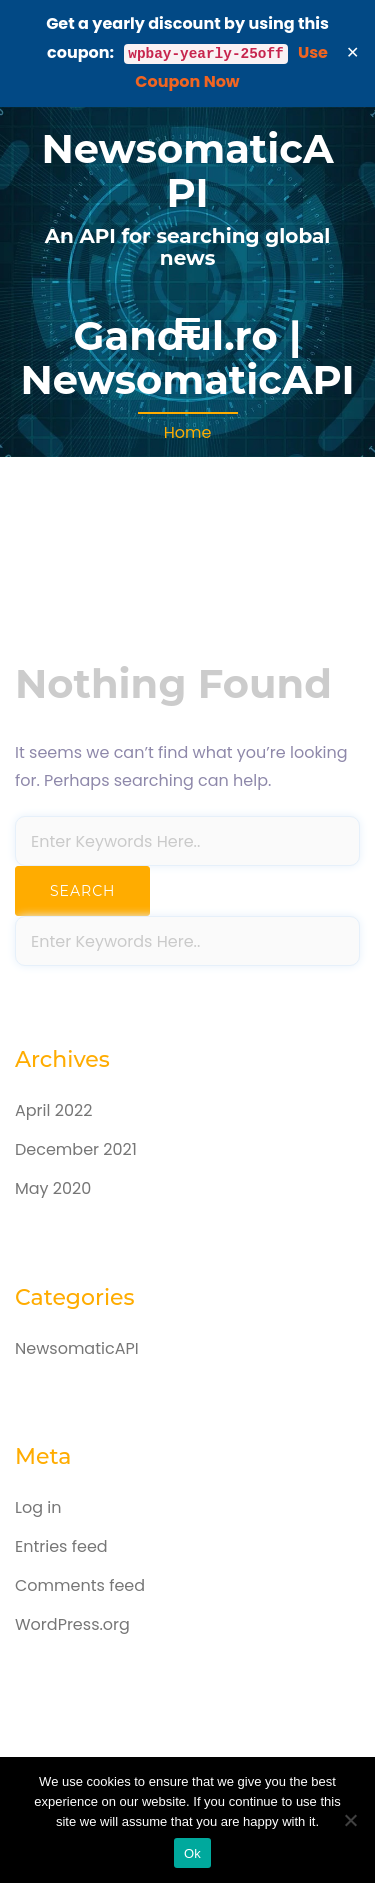 Image resolution: width=375 pixels, height=1883 pixels. Describe the element at coordinates (53, 1110) in the screenshot. I see `April 2022` at that location.